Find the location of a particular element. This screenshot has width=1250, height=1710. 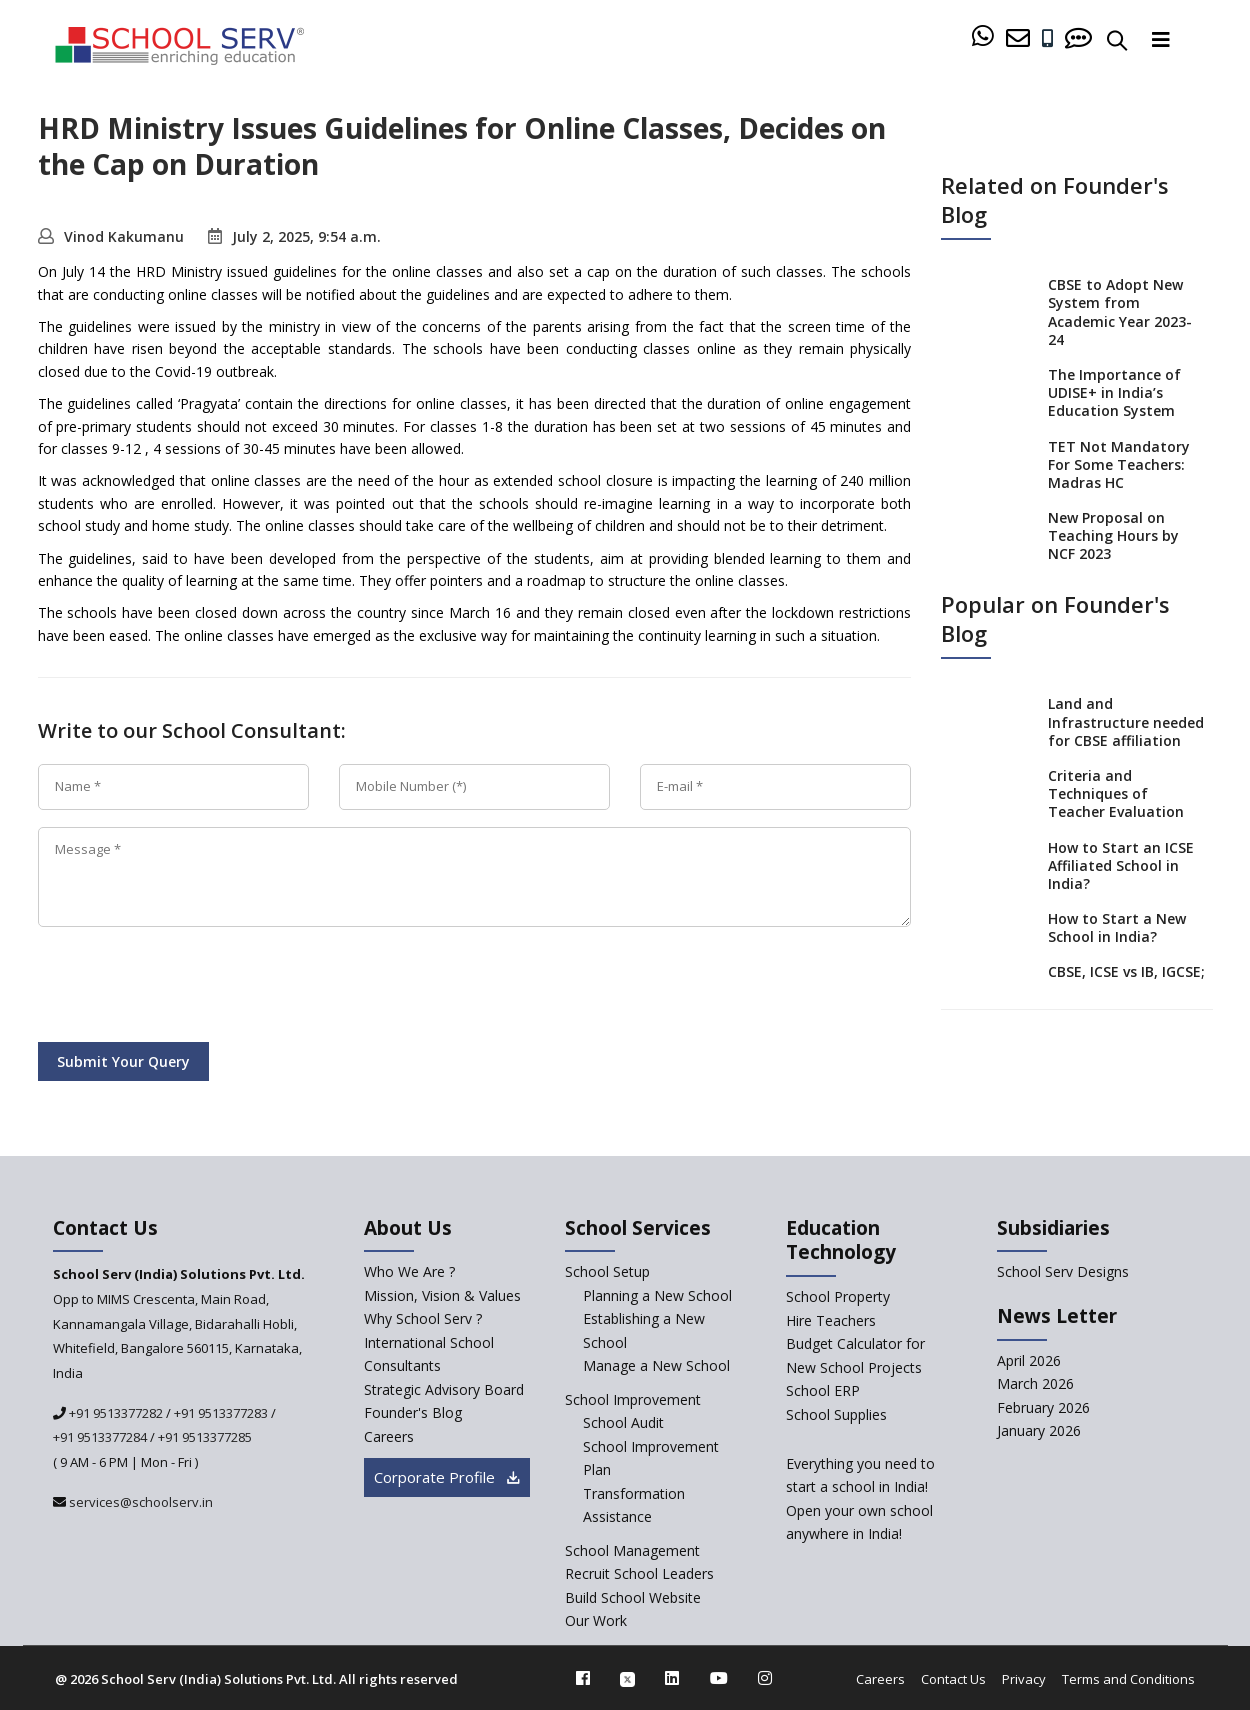

Who We Are ? [who-we-are] is located at coordinates (409, 1271).